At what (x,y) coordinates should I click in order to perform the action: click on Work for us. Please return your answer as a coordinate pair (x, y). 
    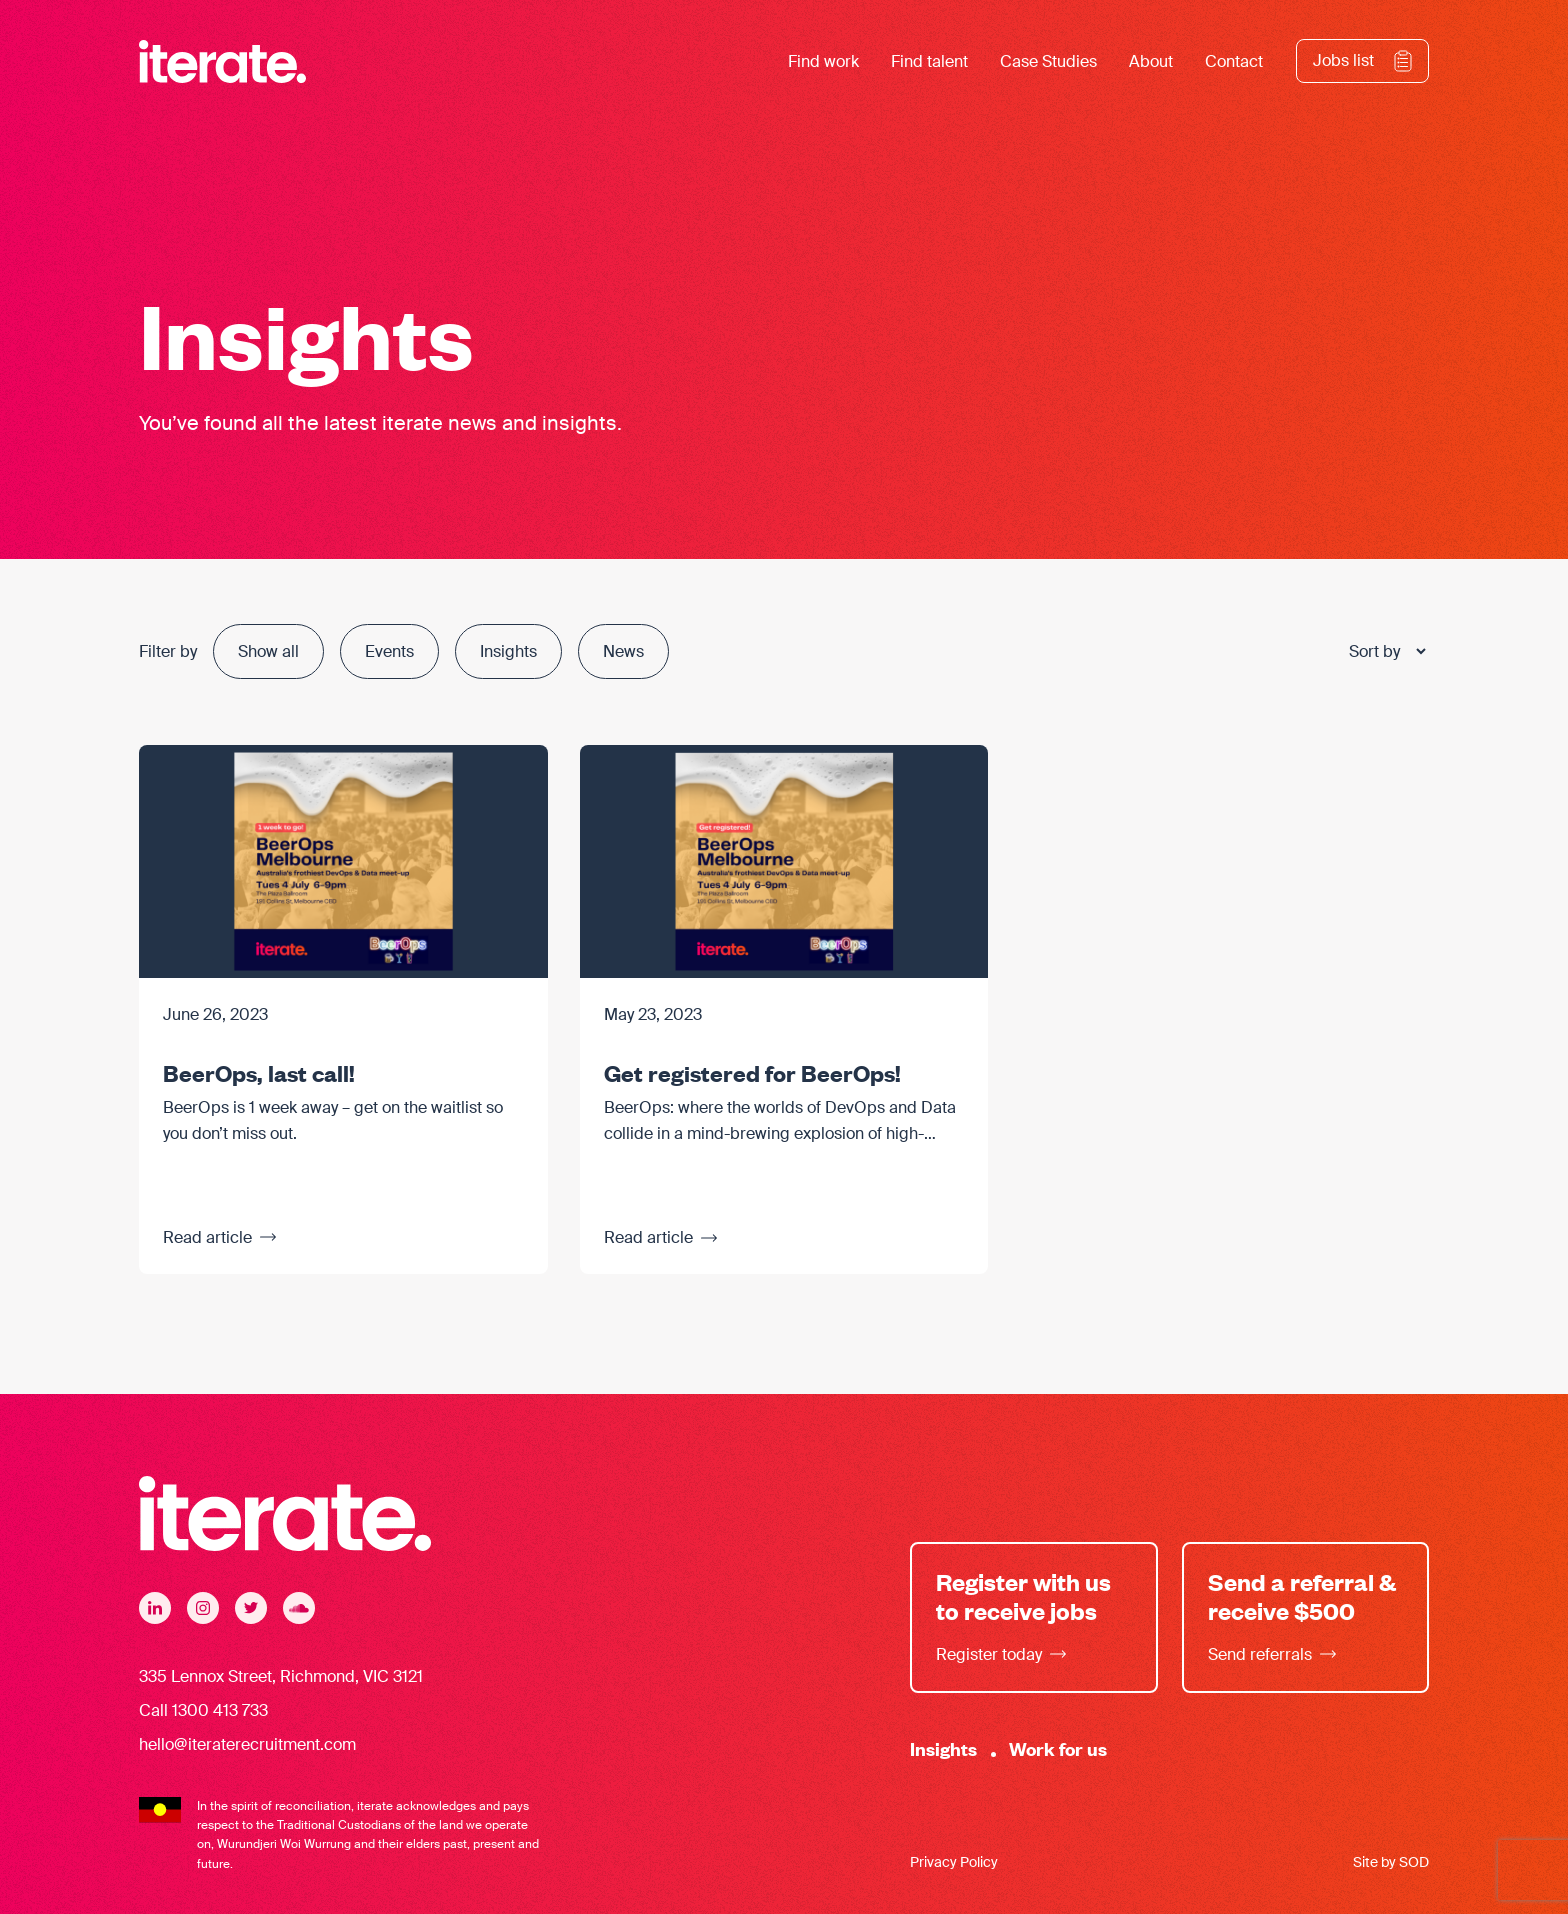
    Looking at the image, I should click on (1058, 1748).